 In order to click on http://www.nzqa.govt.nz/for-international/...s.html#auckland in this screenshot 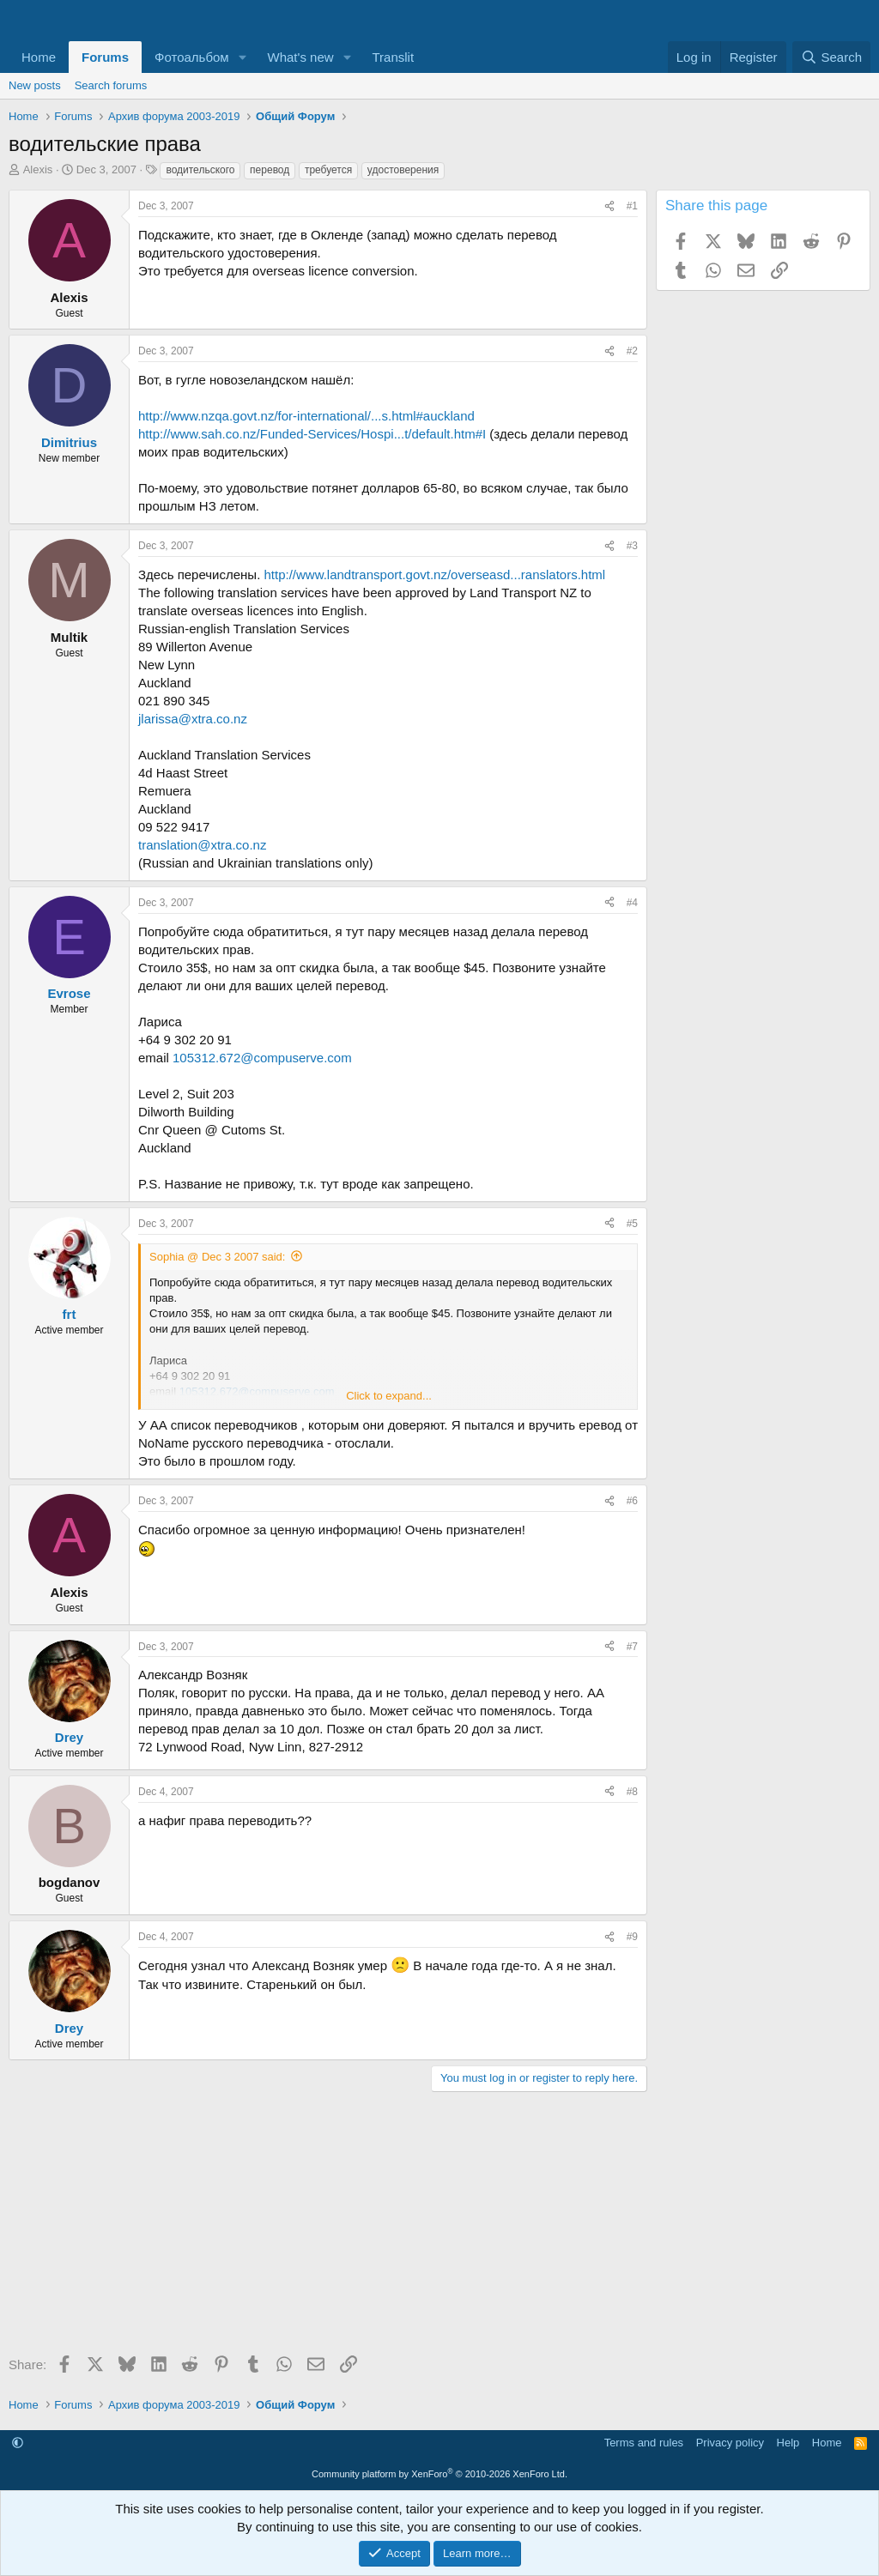, I will do `click(306, 415)`.